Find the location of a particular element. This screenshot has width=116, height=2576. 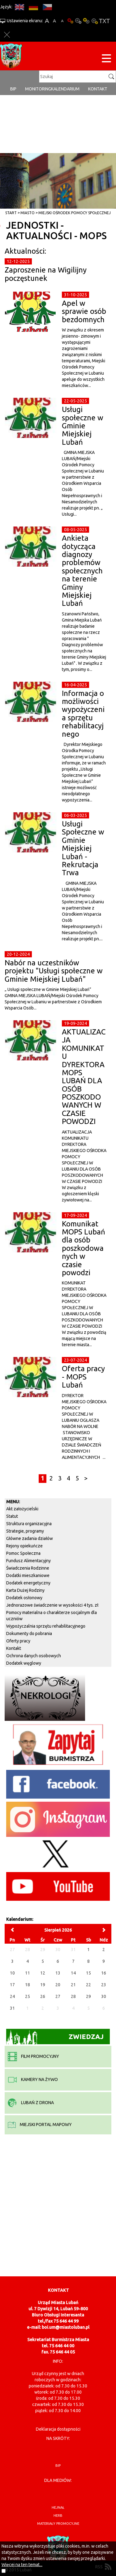

Akt założycielski is located at coordinates (22, 1508).